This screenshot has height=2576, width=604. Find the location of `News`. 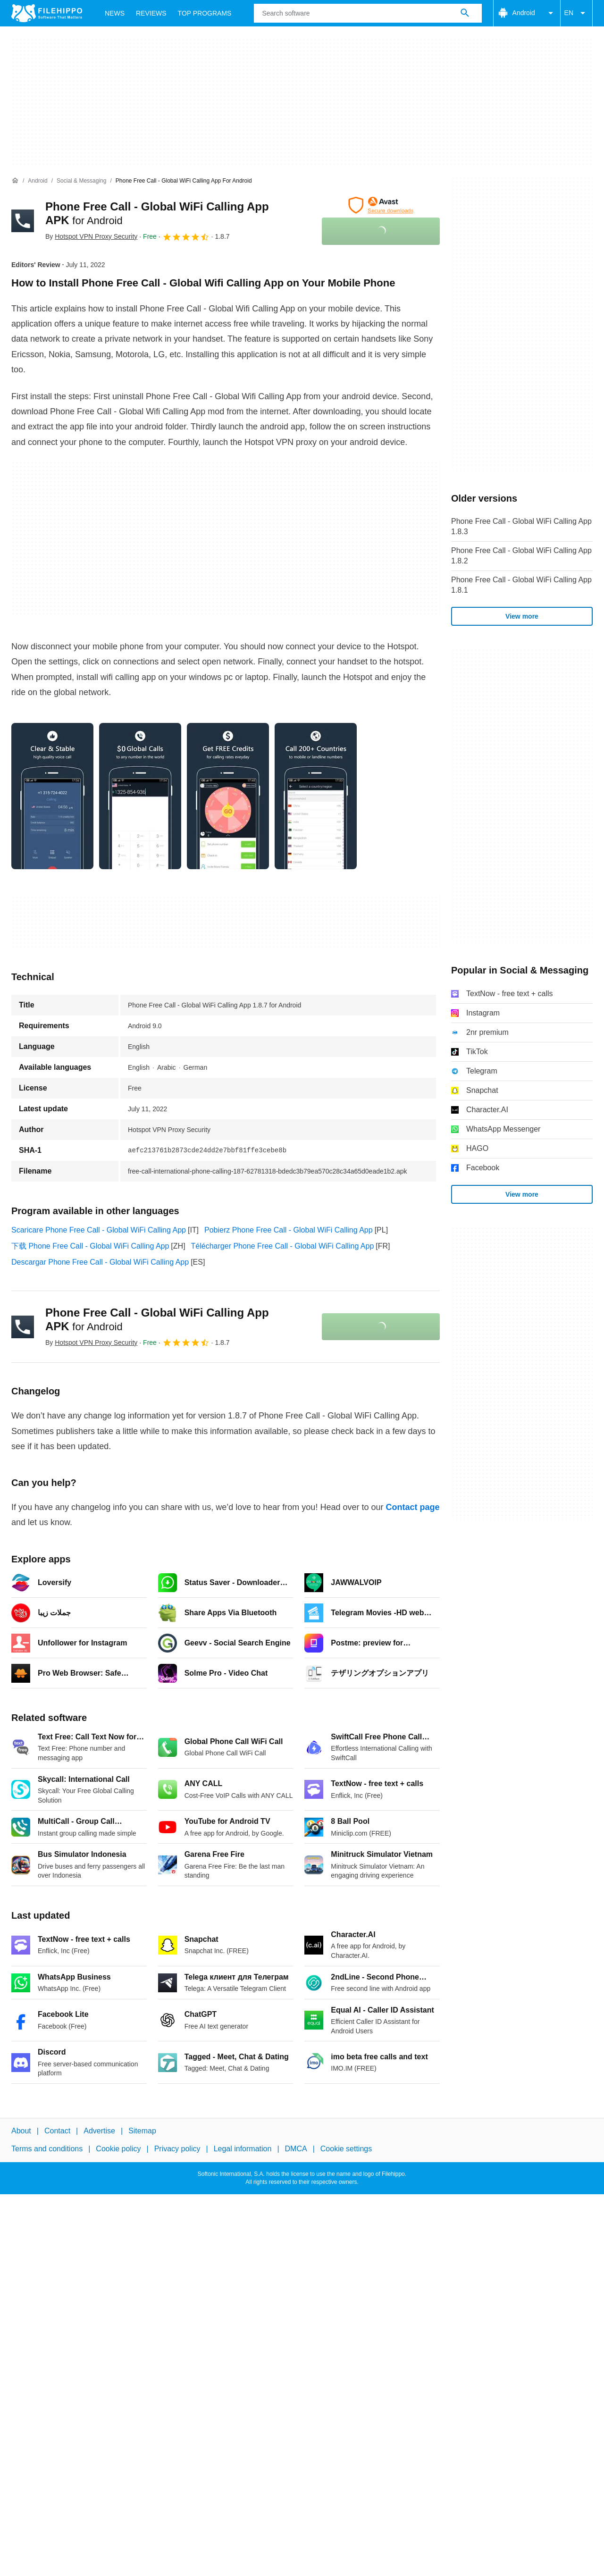

News is located at coordinates (115, 13).